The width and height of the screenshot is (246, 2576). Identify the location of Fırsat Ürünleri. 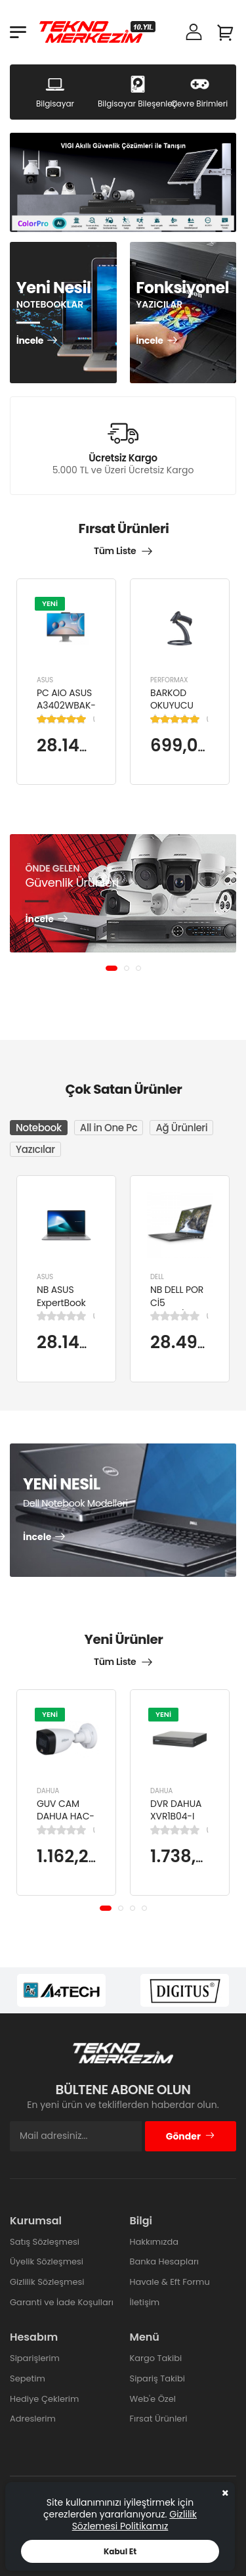
(159, 2418).